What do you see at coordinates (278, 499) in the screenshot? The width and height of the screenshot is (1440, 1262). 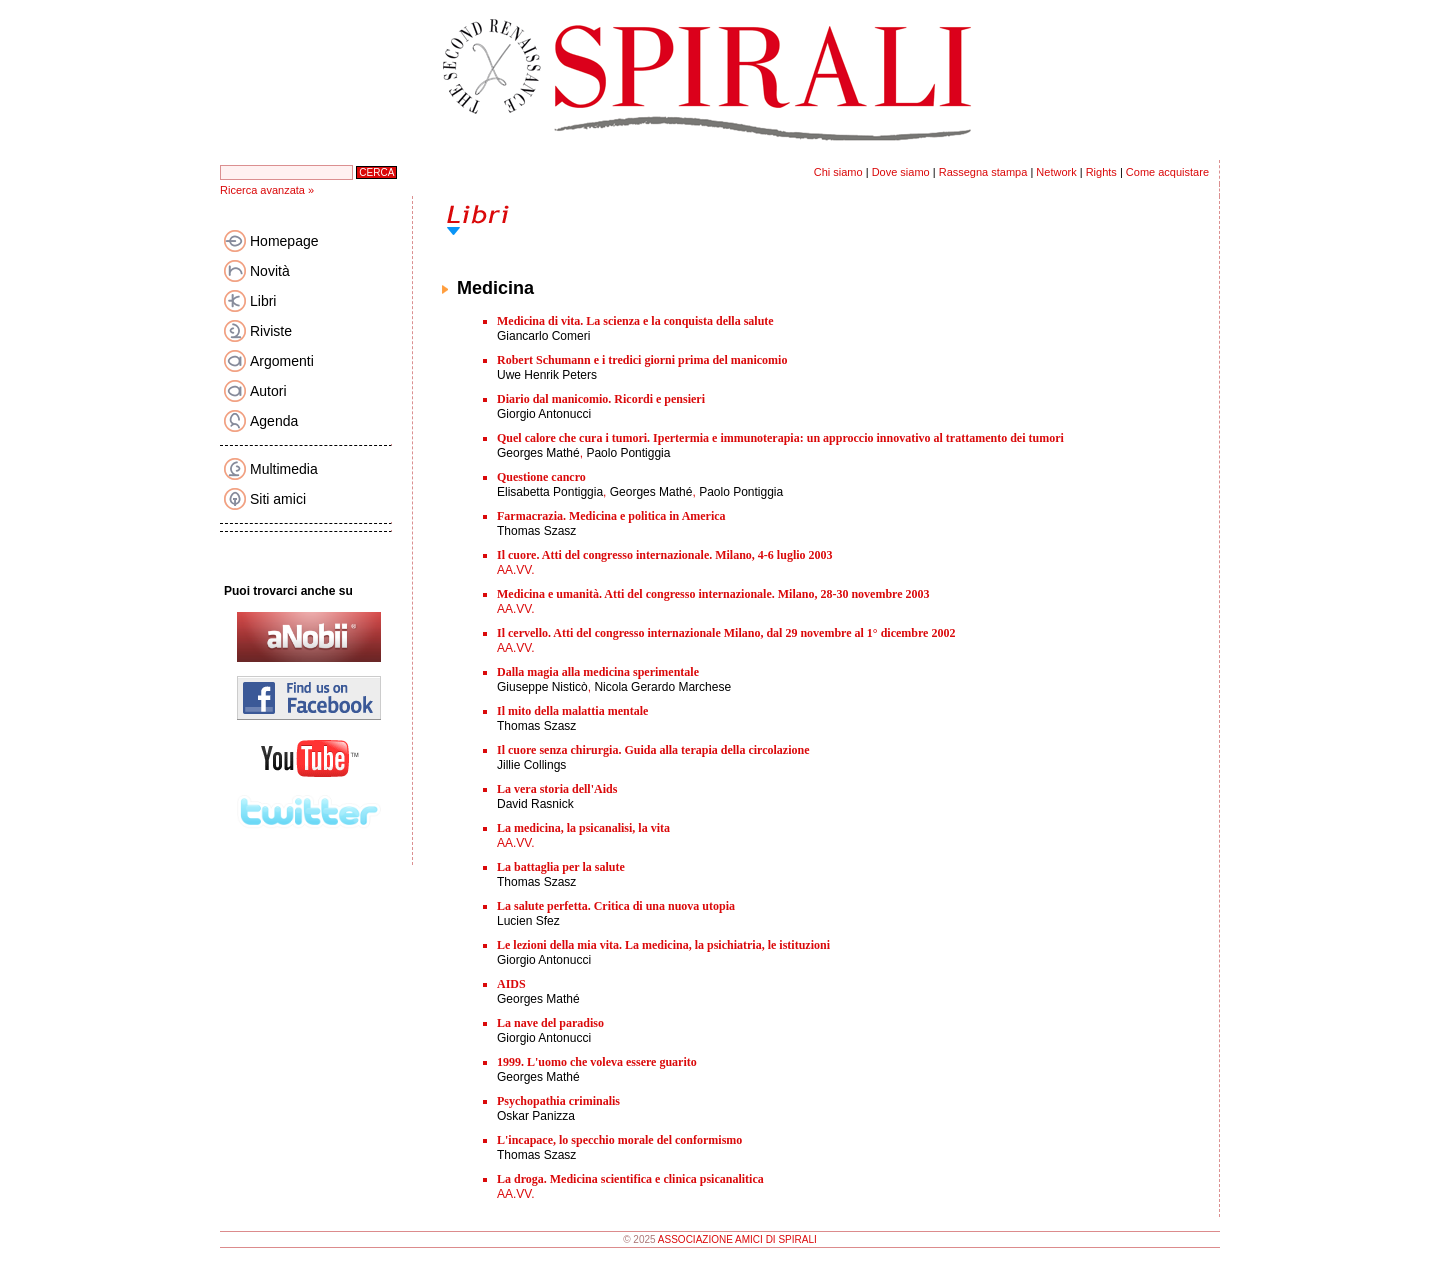 I see `Siti amici` at bounding box center [278, 499].